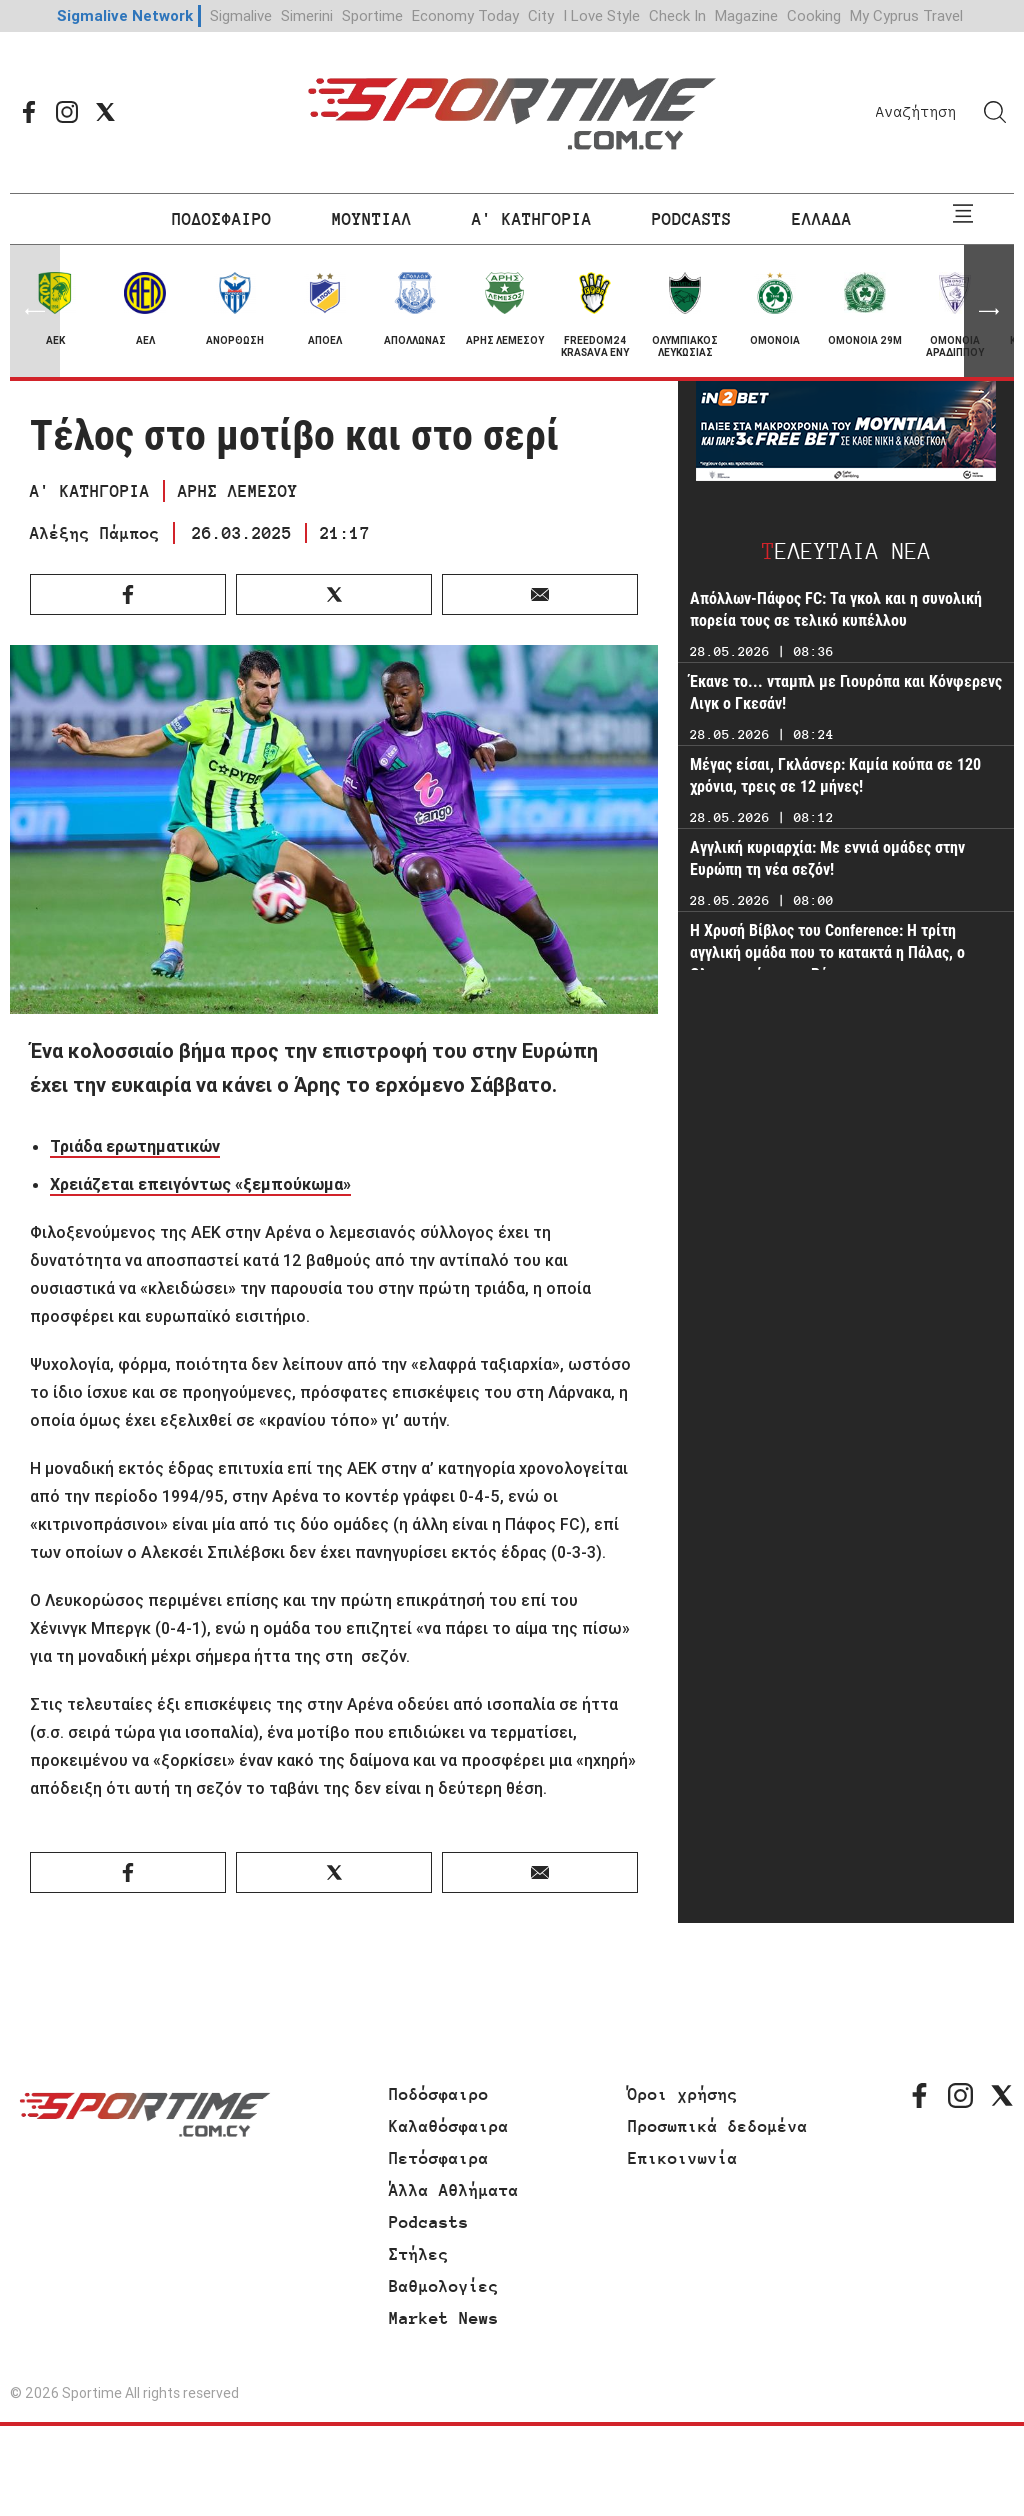 Image resolution: width=1024 pixels, height=2516 pixels. I want to click on Επικοινωνία, so click(683, 2158).